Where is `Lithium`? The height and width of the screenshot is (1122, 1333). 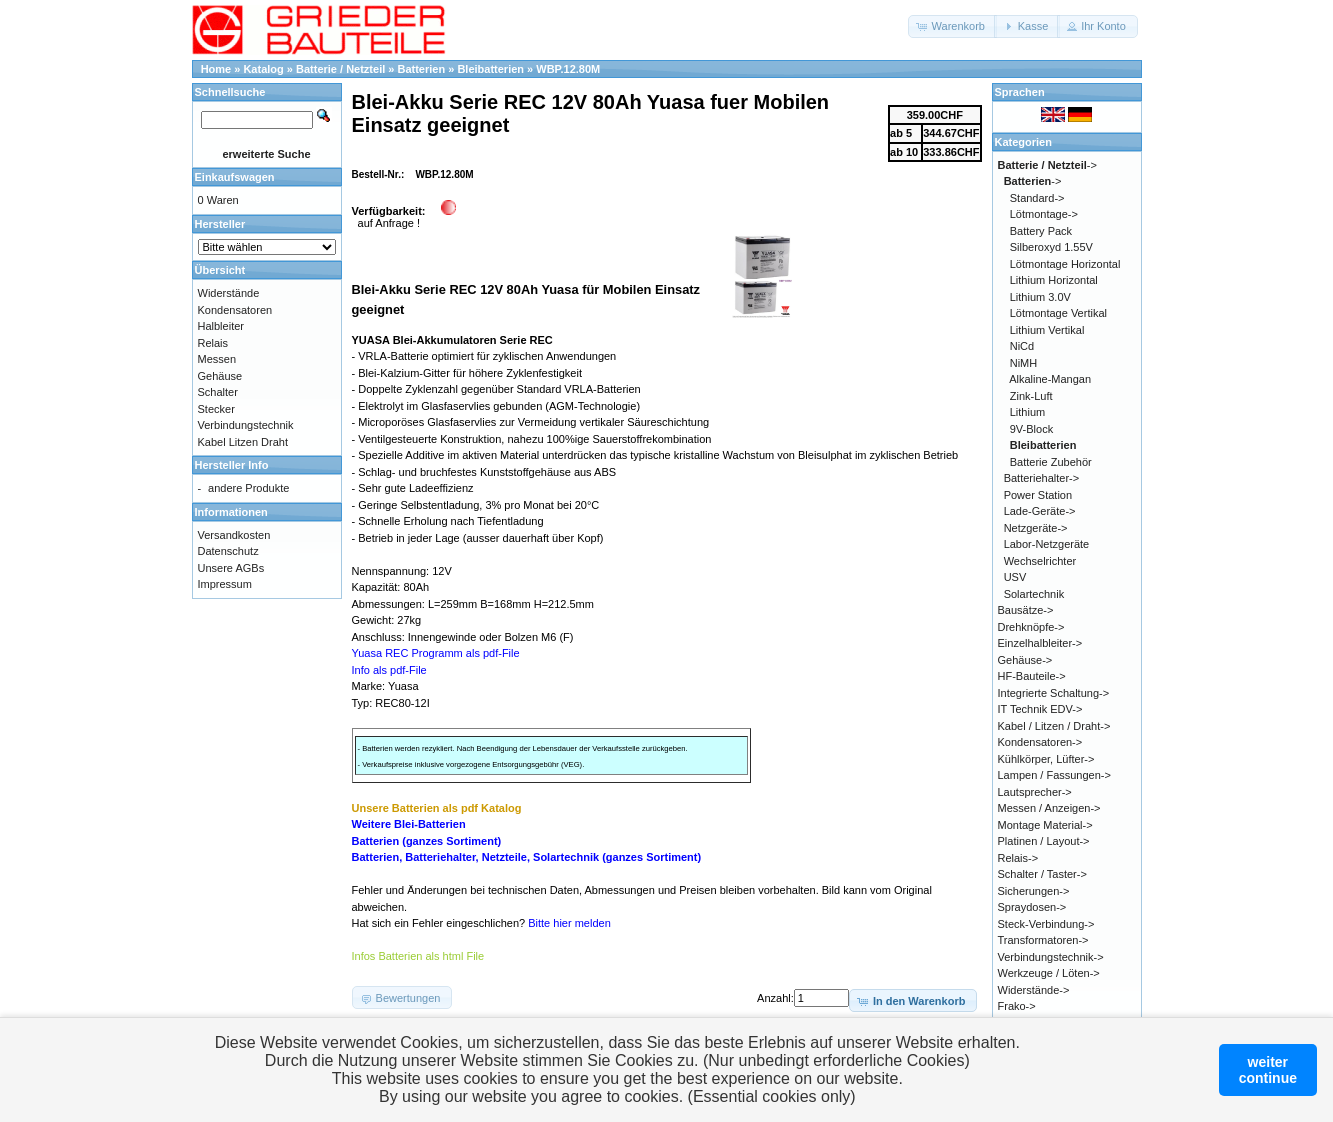 Lithium is located at coordinates (1027, 412).